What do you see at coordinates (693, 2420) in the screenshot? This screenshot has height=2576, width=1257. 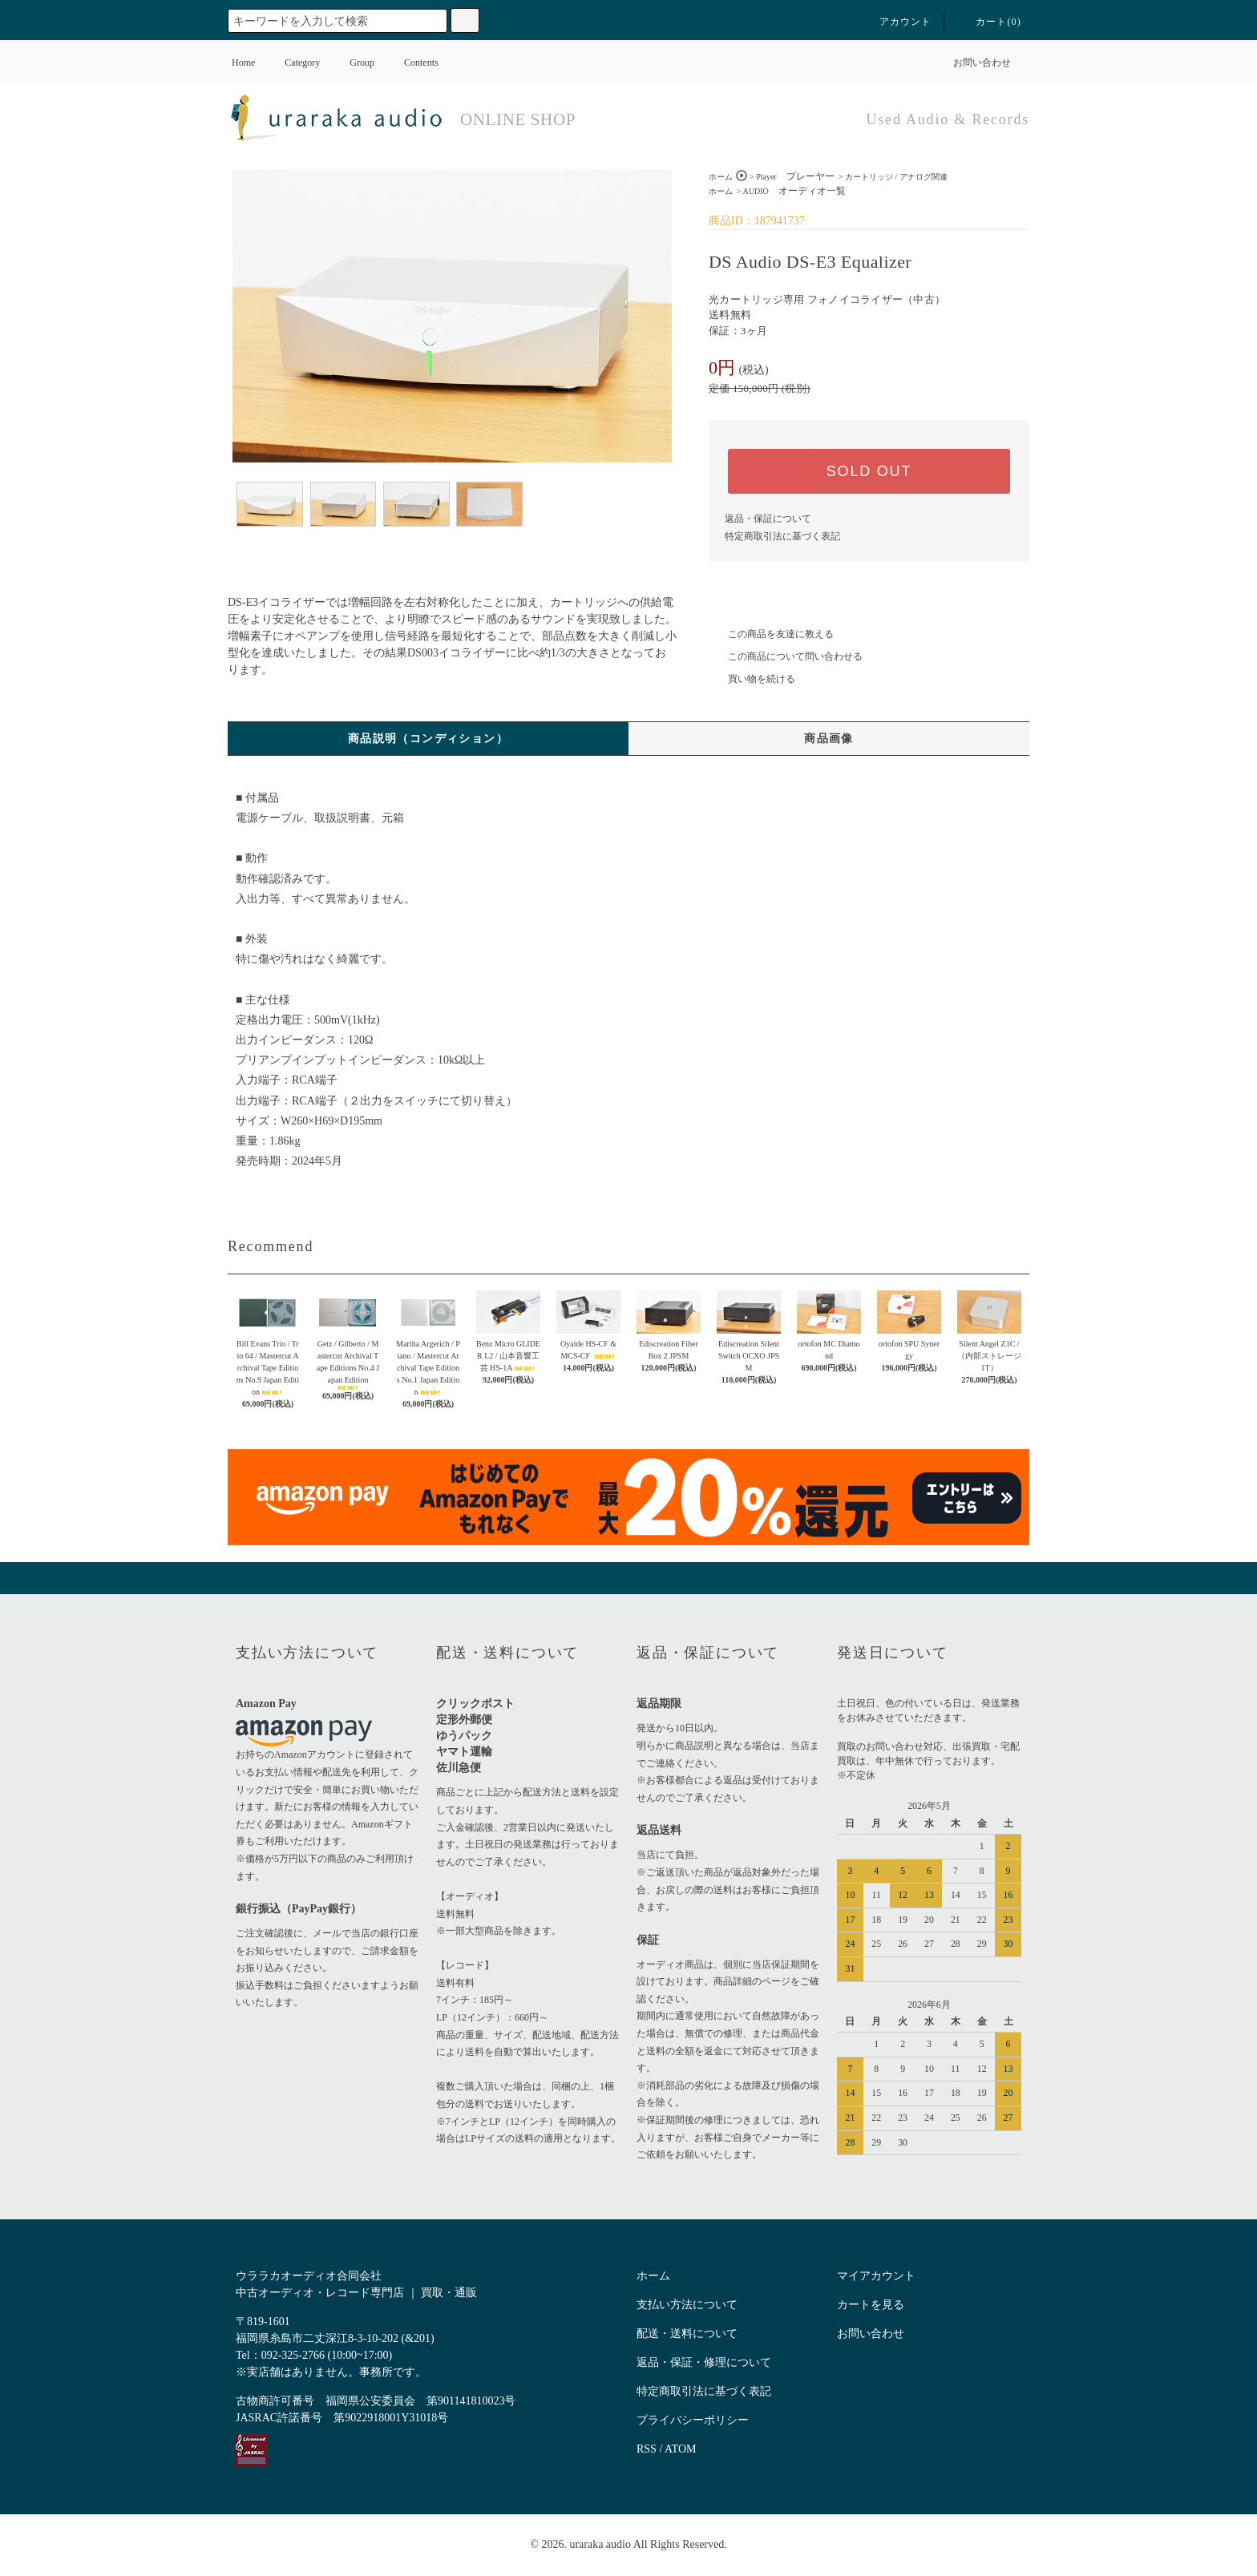 I see `プライバシーポリシー` at bounding box center [693, 2420].